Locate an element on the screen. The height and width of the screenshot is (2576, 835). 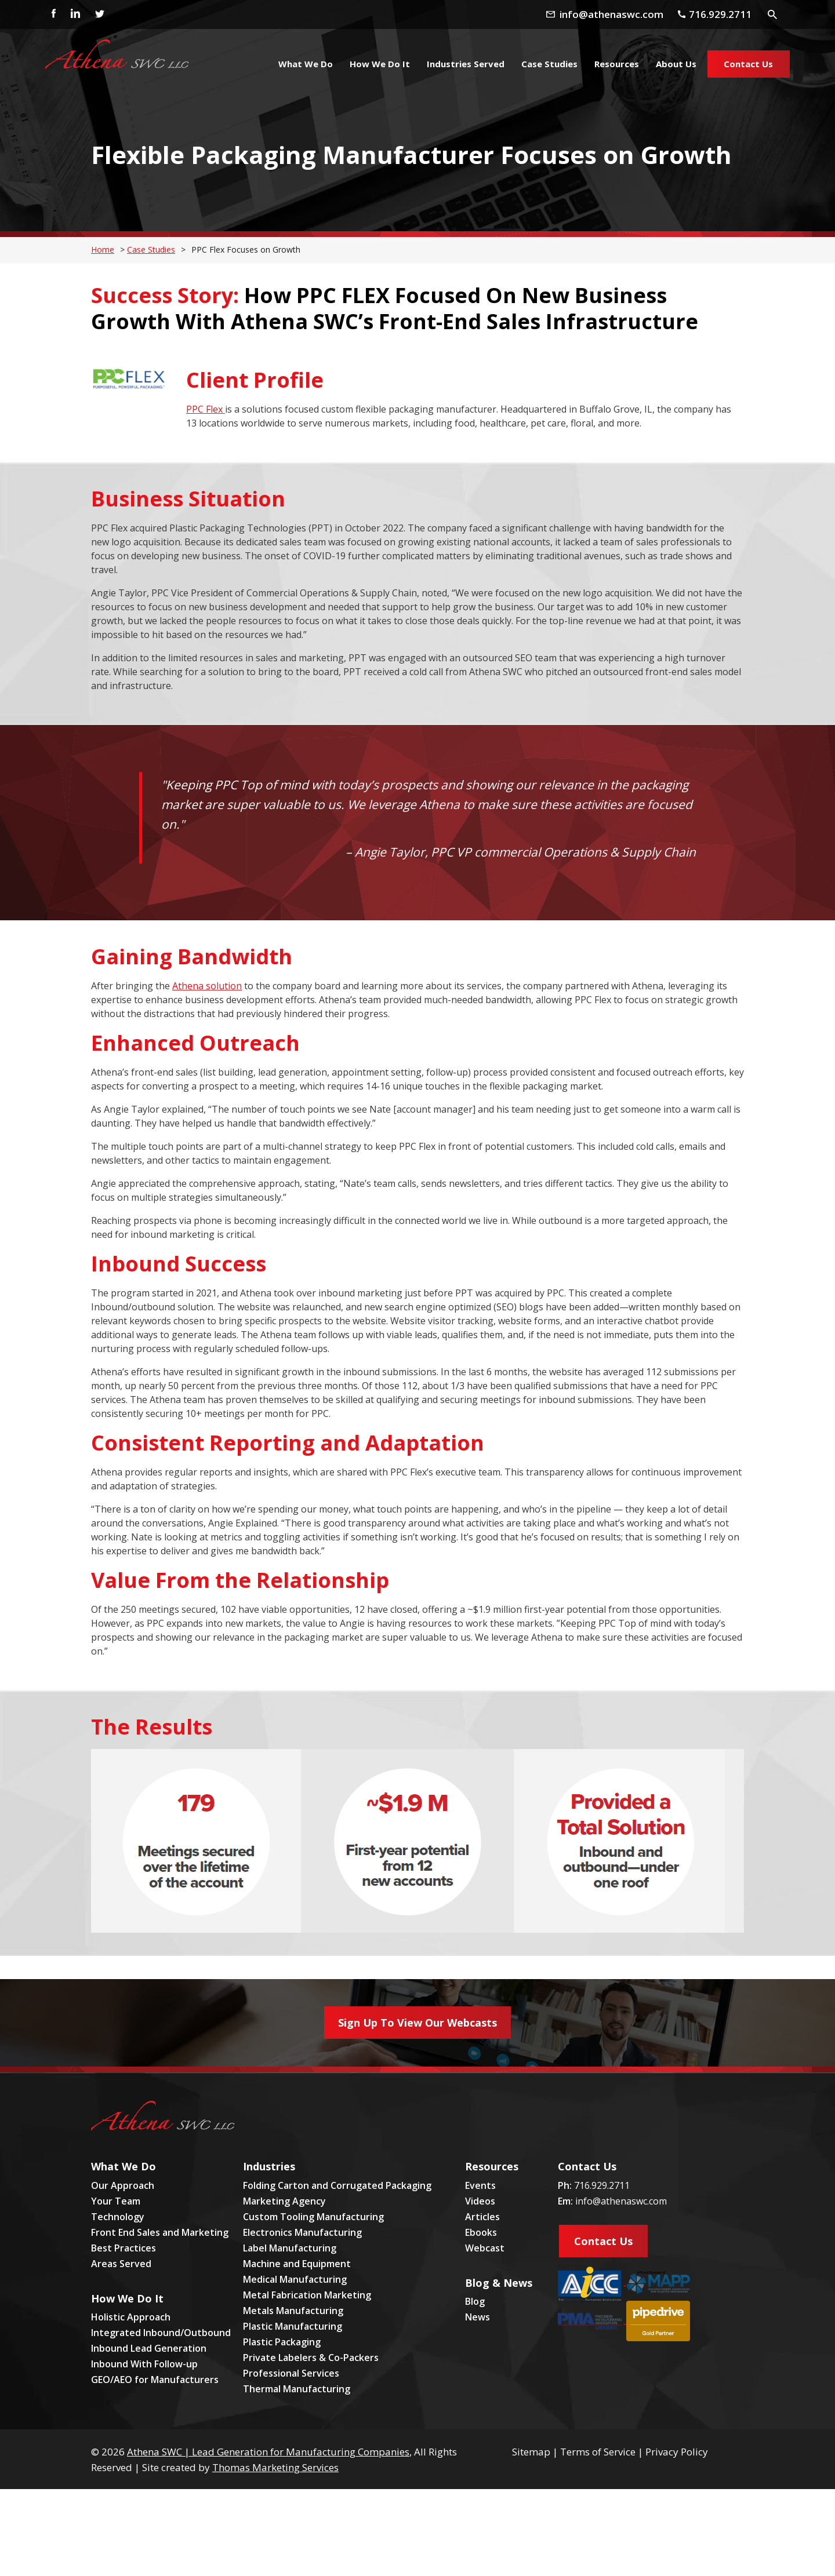
GEO/AEO for Manufacturers is located at coordinates (155, 2379).